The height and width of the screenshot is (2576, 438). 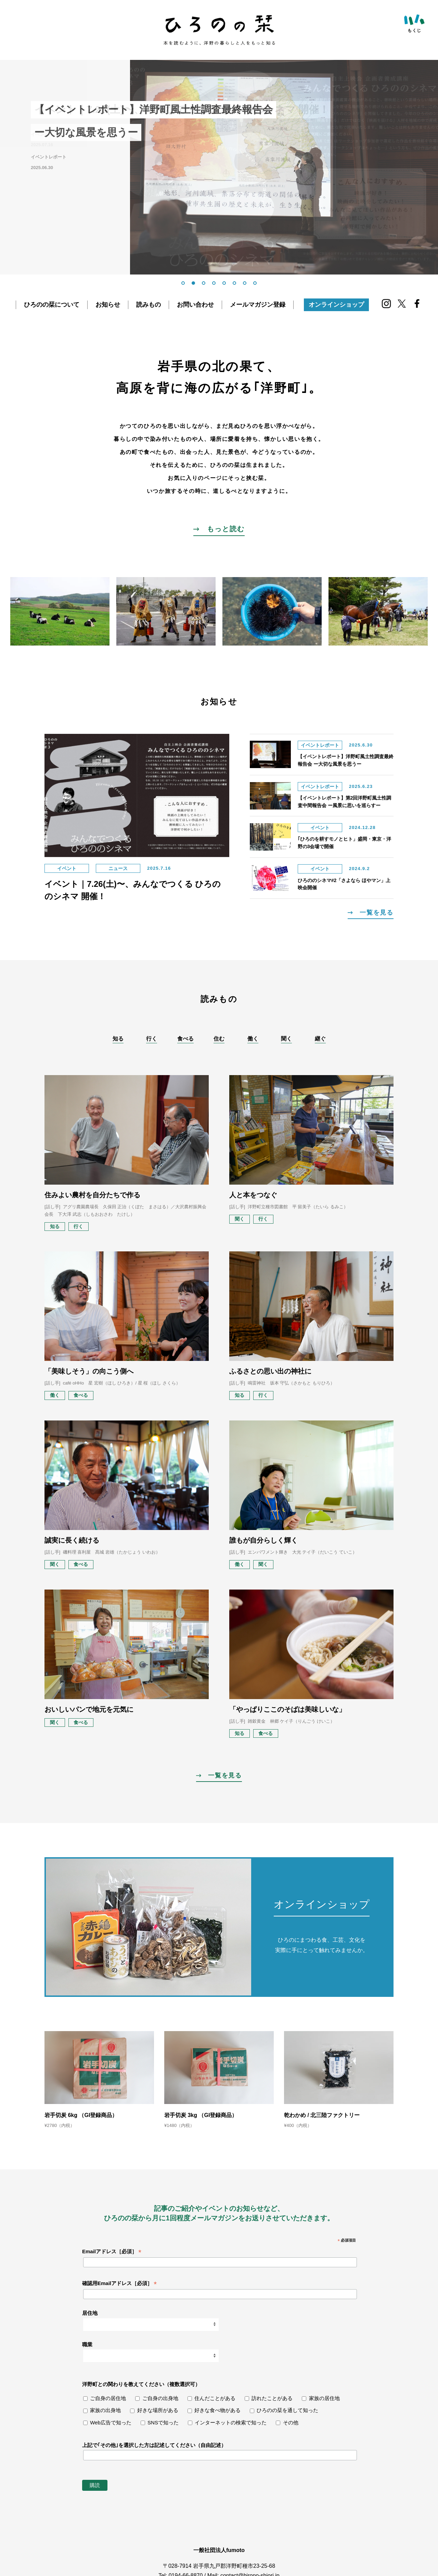 What do you see at coordinates (154, 2448) in the screenshot?
I see `上記で｢その他｣を選択した方は記述してください（自由記述）` at bounding box center [154, 2448].